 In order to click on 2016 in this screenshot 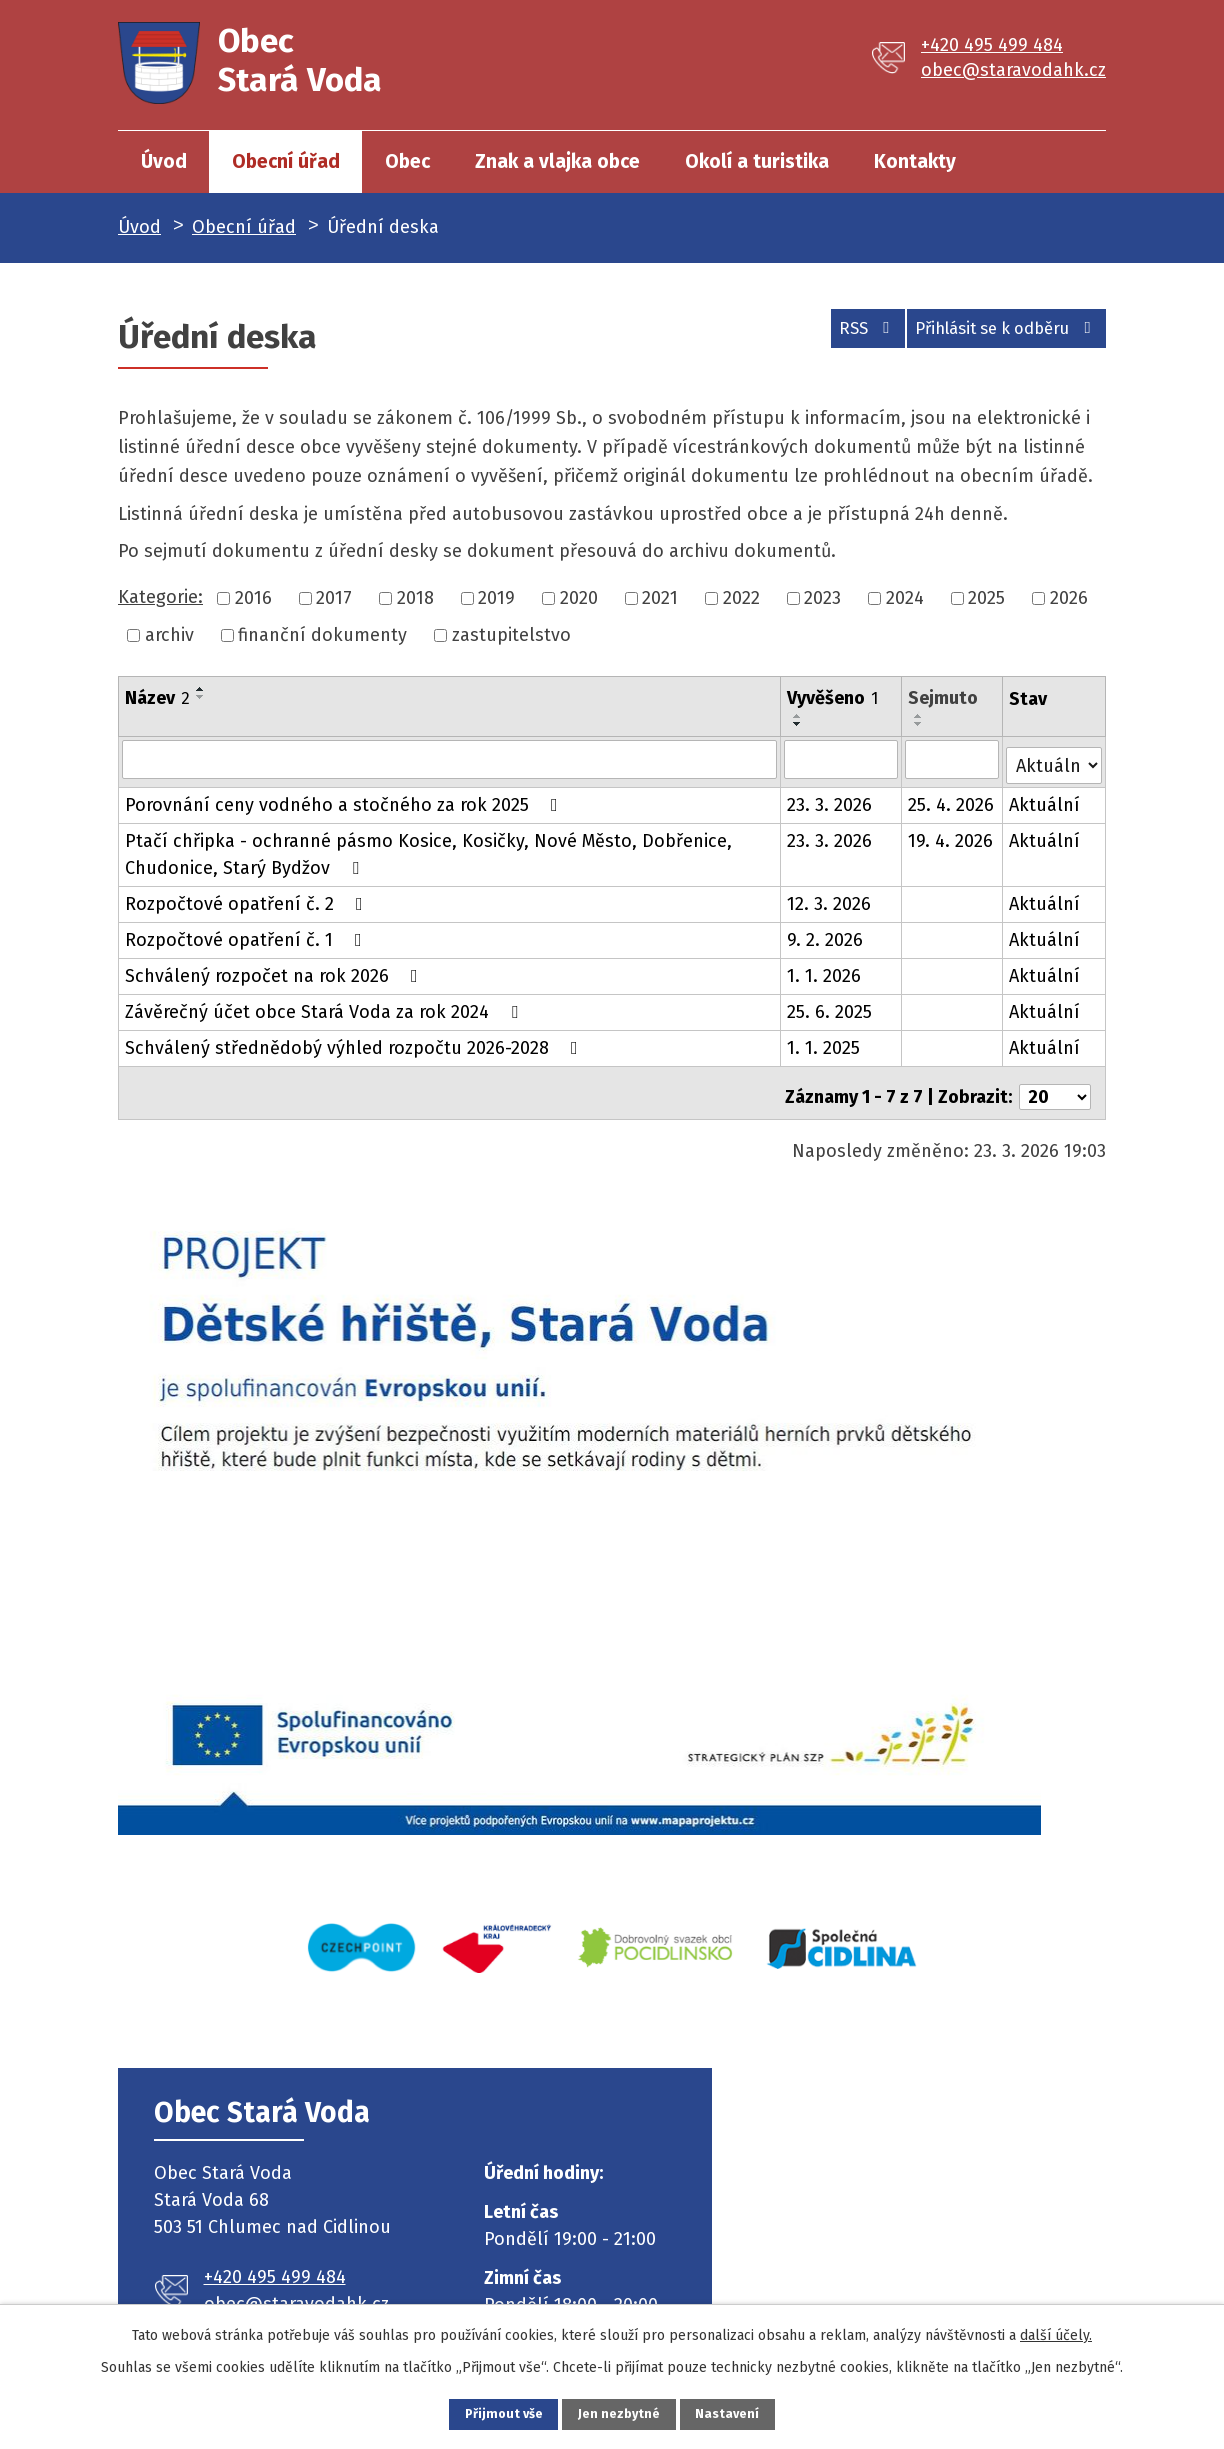, I will do `click(253, 598)`.